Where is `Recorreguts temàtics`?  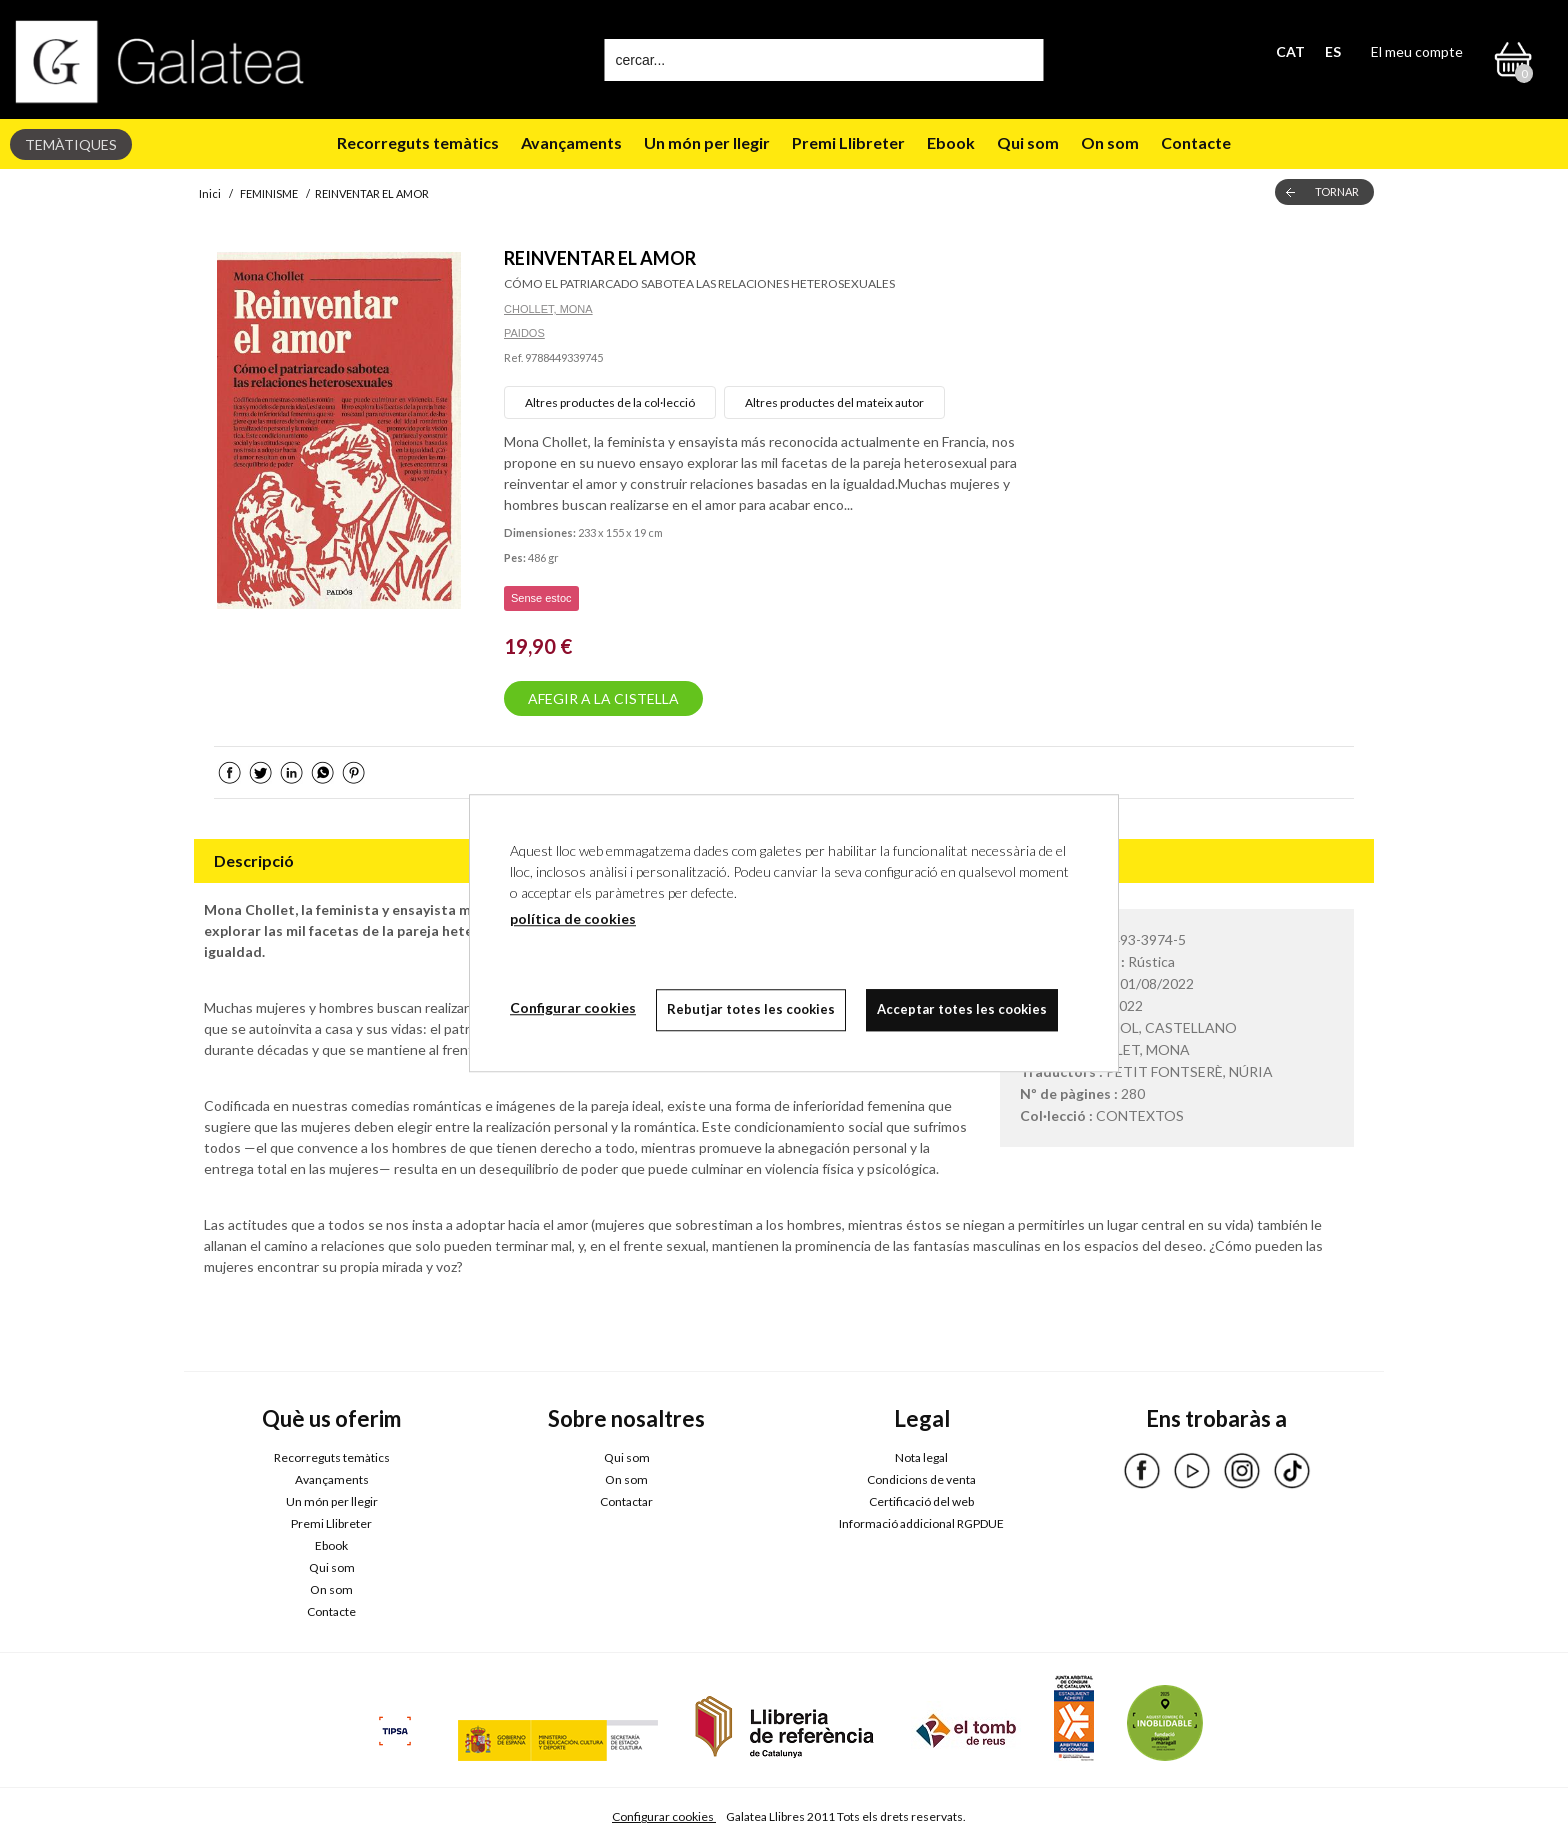
Recorreguts temàtics is located at coordinates (418, 142).